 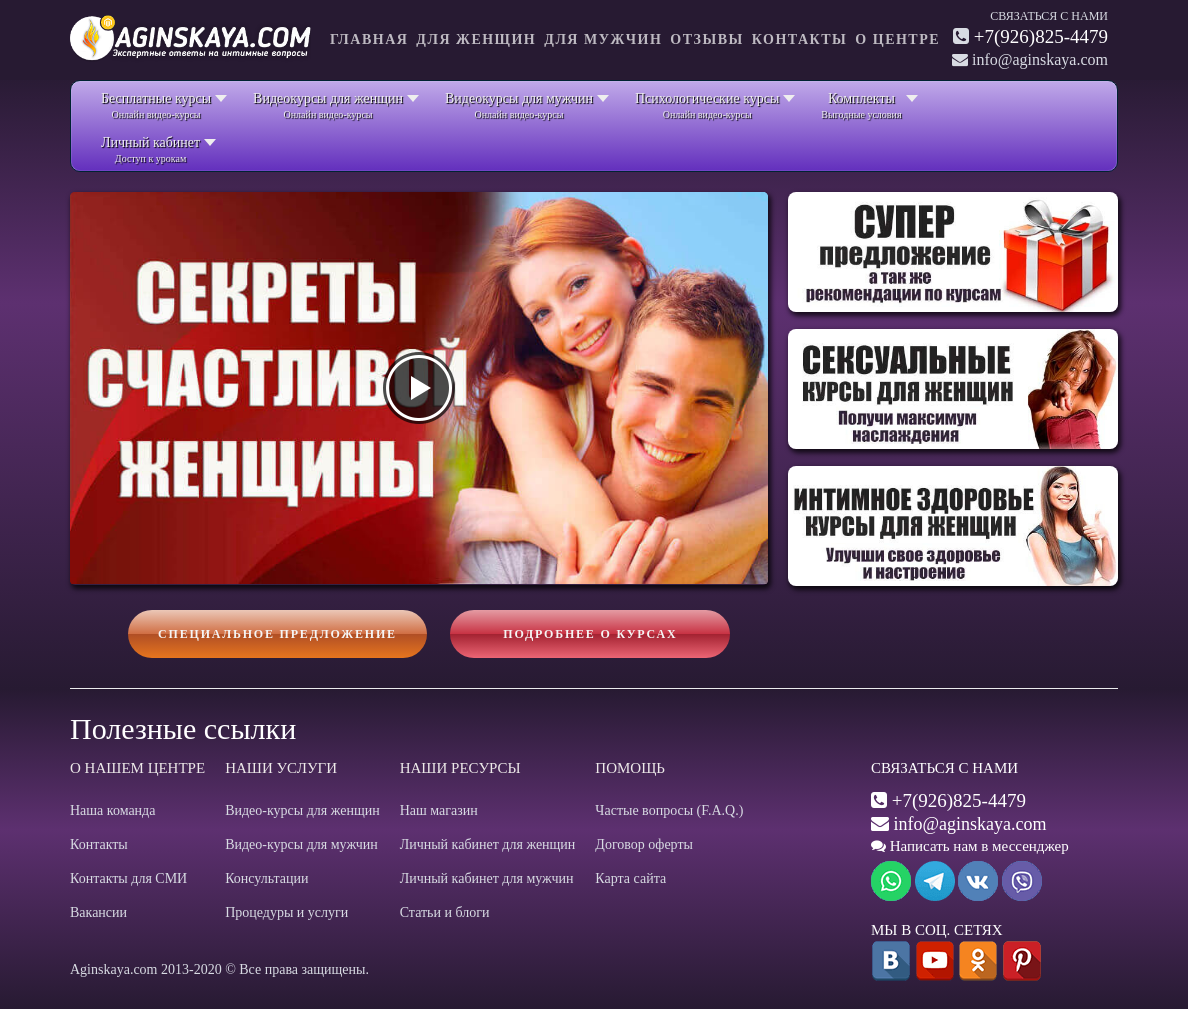 I want to click on Статьи и блоги, so click(x=445, y=912).